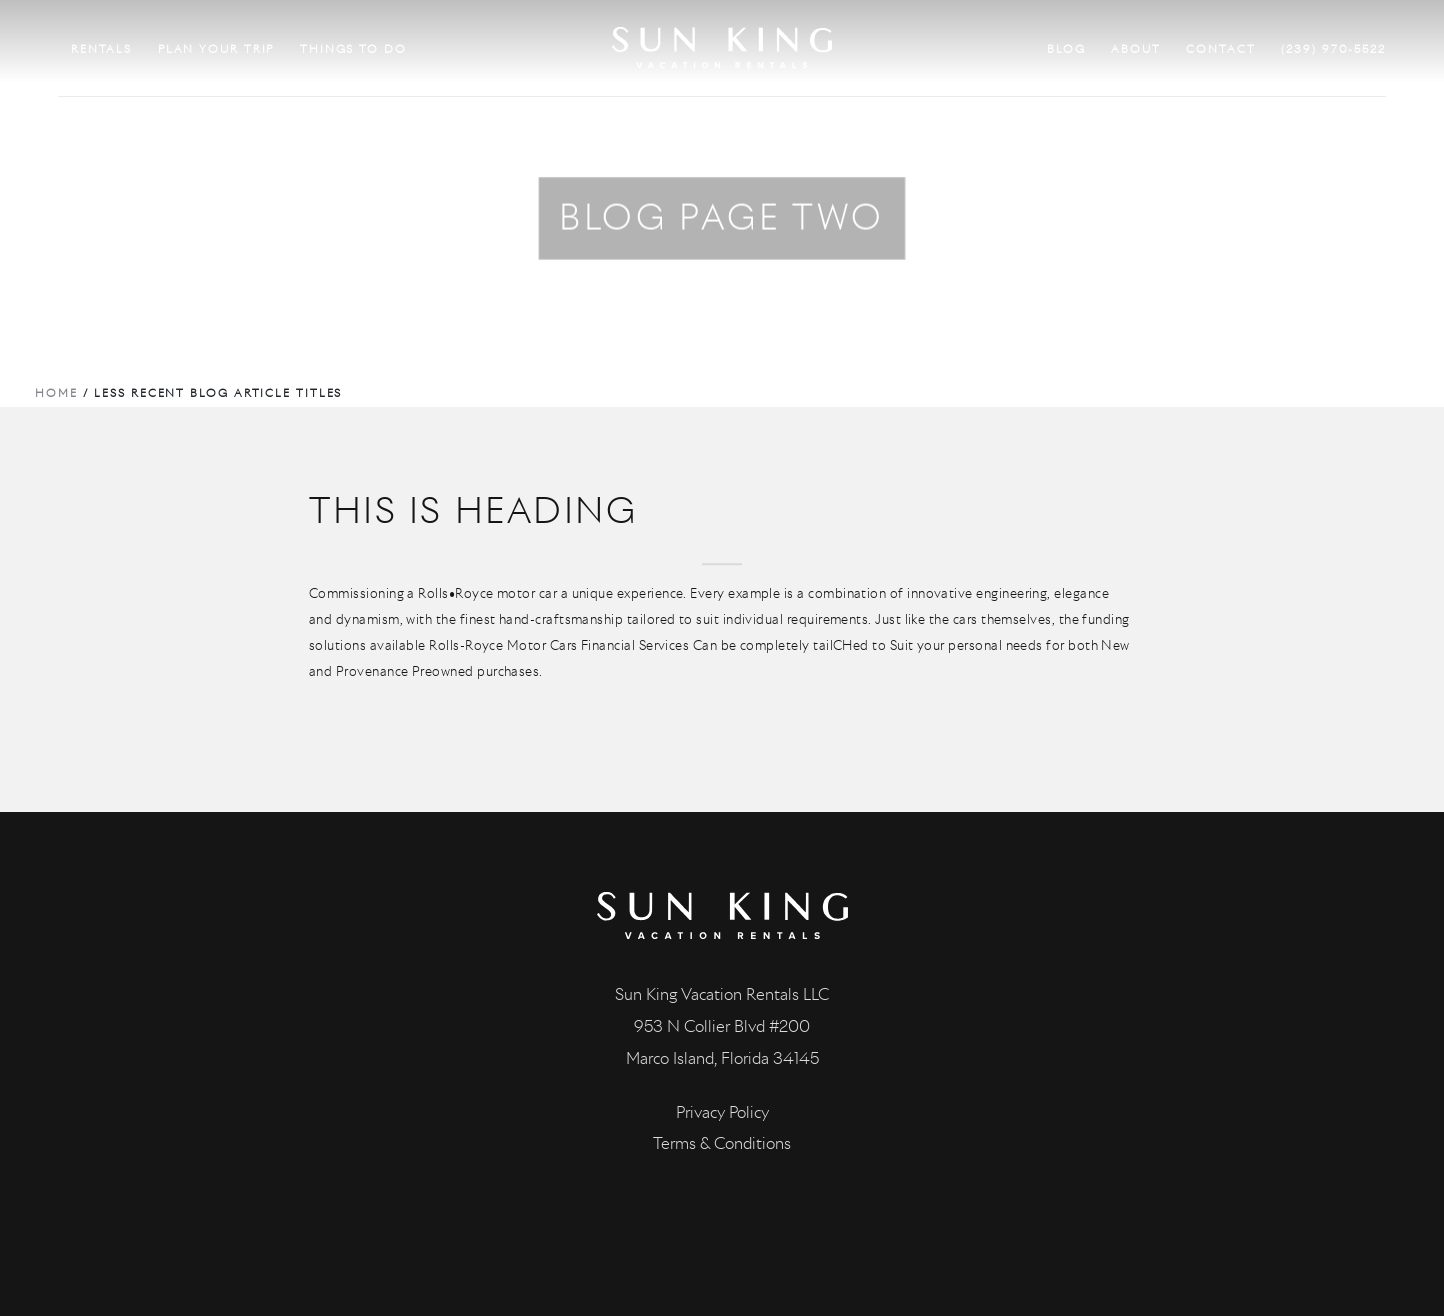 The image size is (1444, 1316). I want to click on Terms & Conditions, so click(722, 1143).